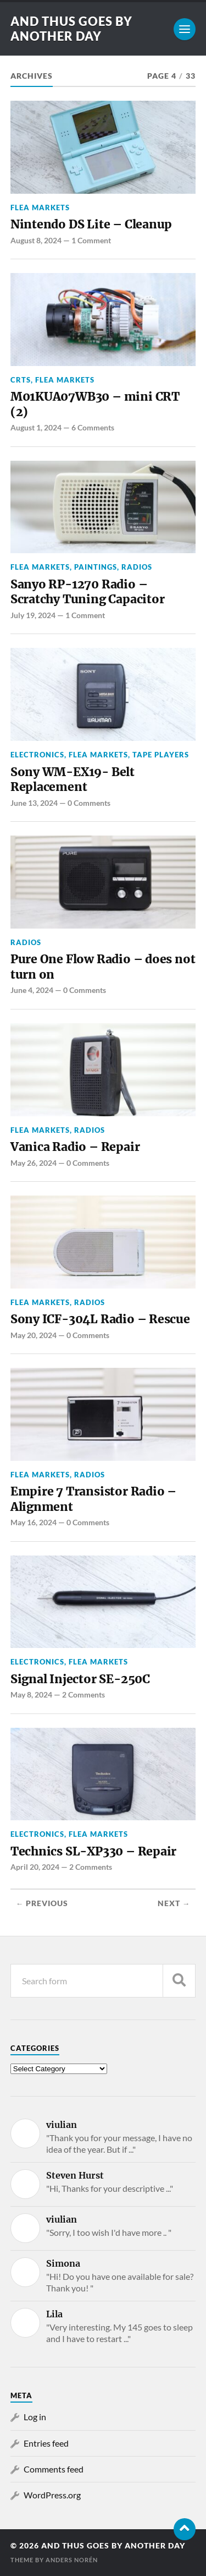 The width and height of the screenshot is (206, 2576). I want to click on and thus goes by another day, so click(71, 28).